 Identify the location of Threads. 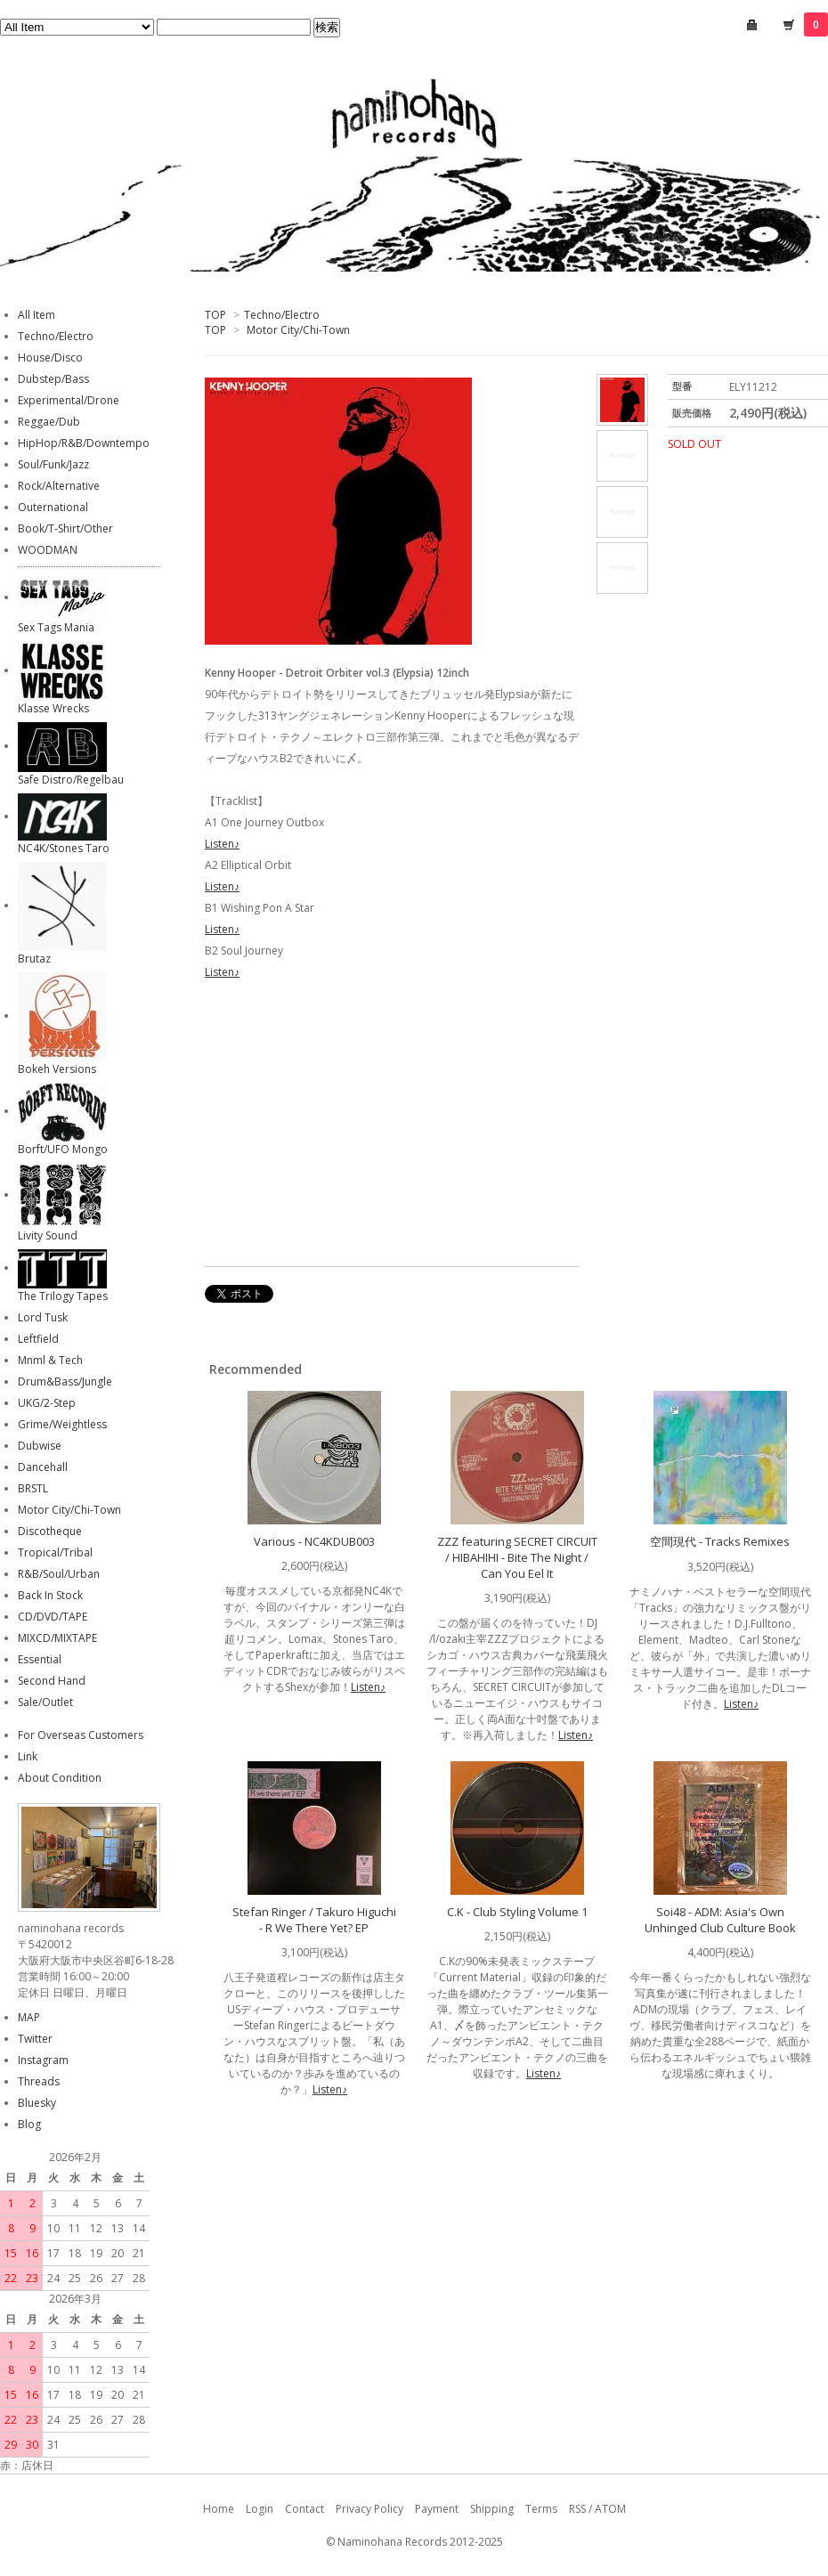
(39, 2081).